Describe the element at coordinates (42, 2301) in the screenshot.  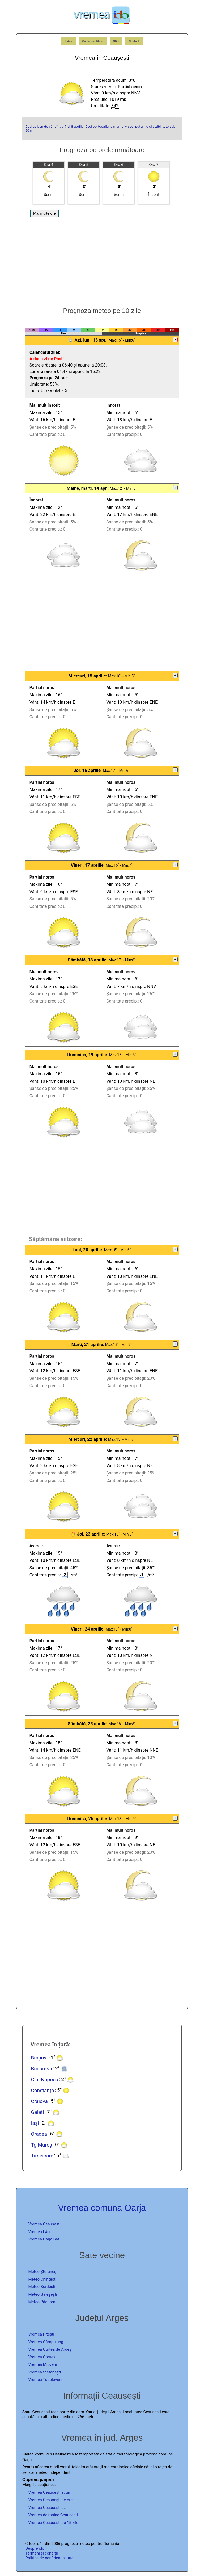
I see `Meteo Pădureni` at that location.